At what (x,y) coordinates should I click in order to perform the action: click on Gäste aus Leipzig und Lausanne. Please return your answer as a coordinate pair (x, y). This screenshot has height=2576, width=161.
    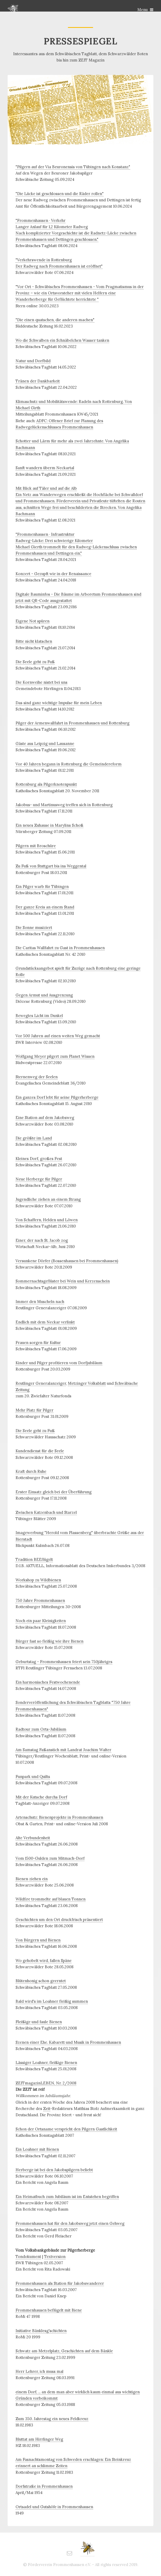
    Looking at the image, I should click on (45, 743).